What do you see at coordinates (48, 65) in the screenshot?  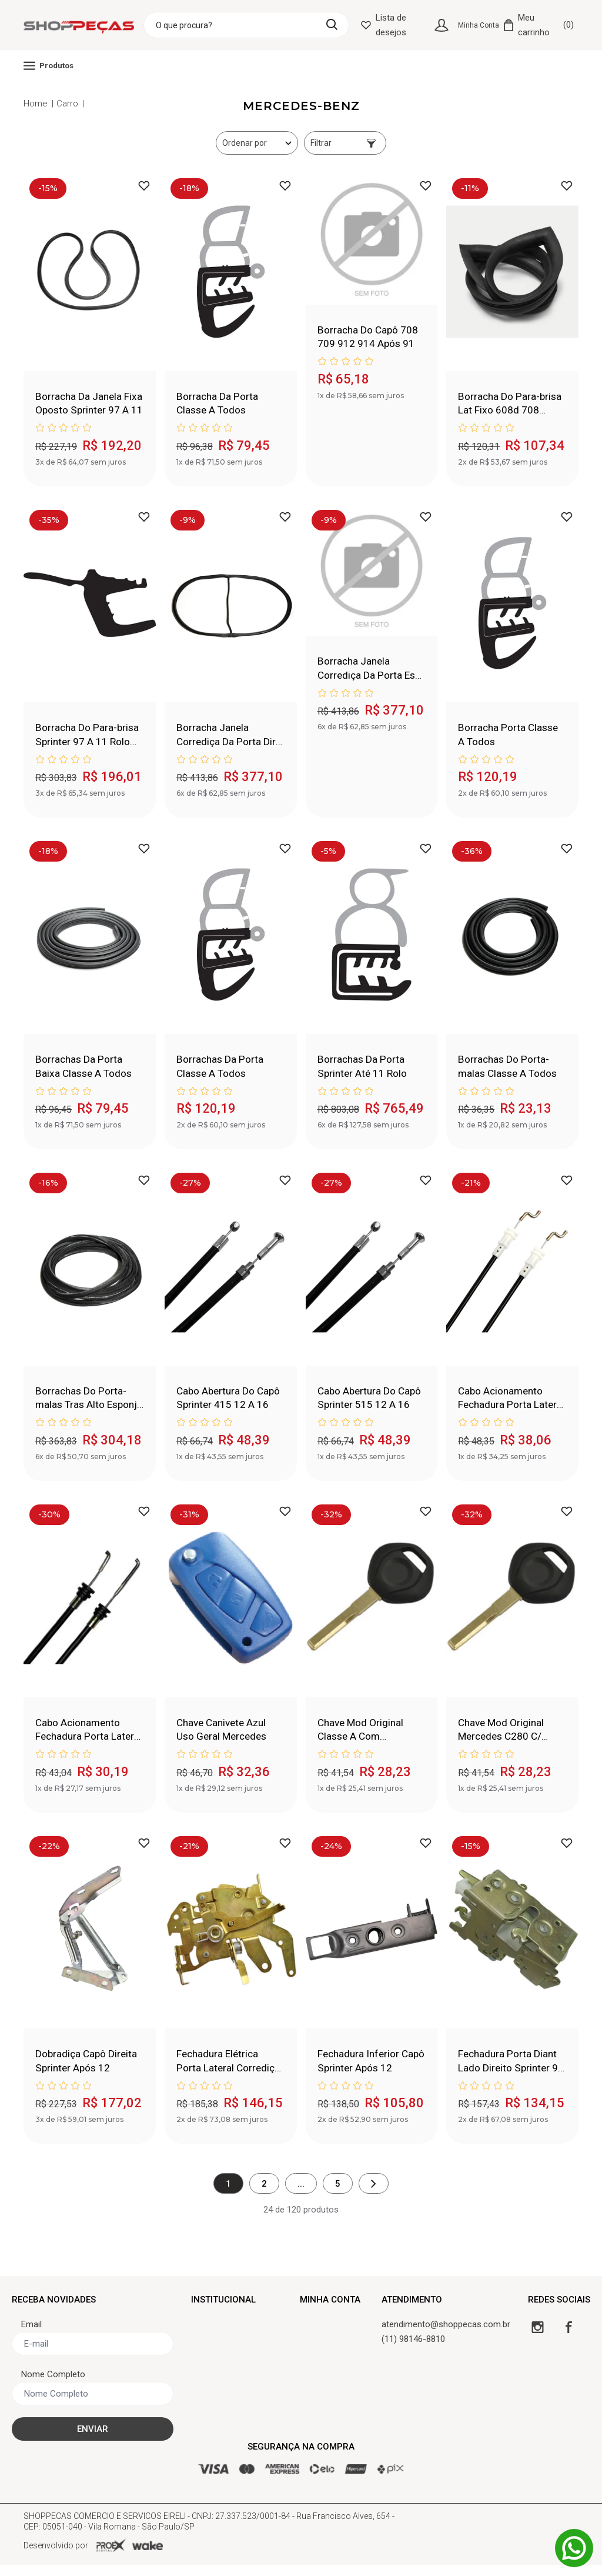 I see `Produtos` at bounding box center [48, 65].